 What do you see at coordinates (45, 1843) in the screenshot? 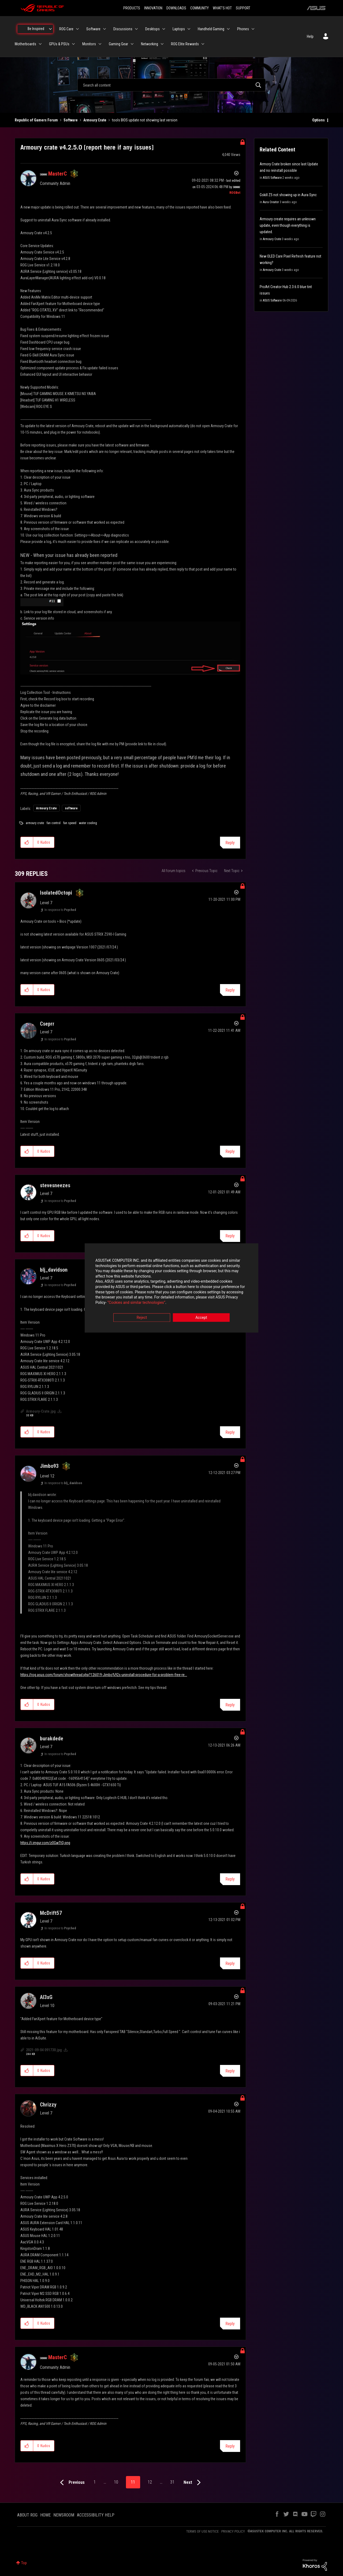
I see `https://i.imgur.com/z0GwTtQ.png` at bounding box center [45, 1843].